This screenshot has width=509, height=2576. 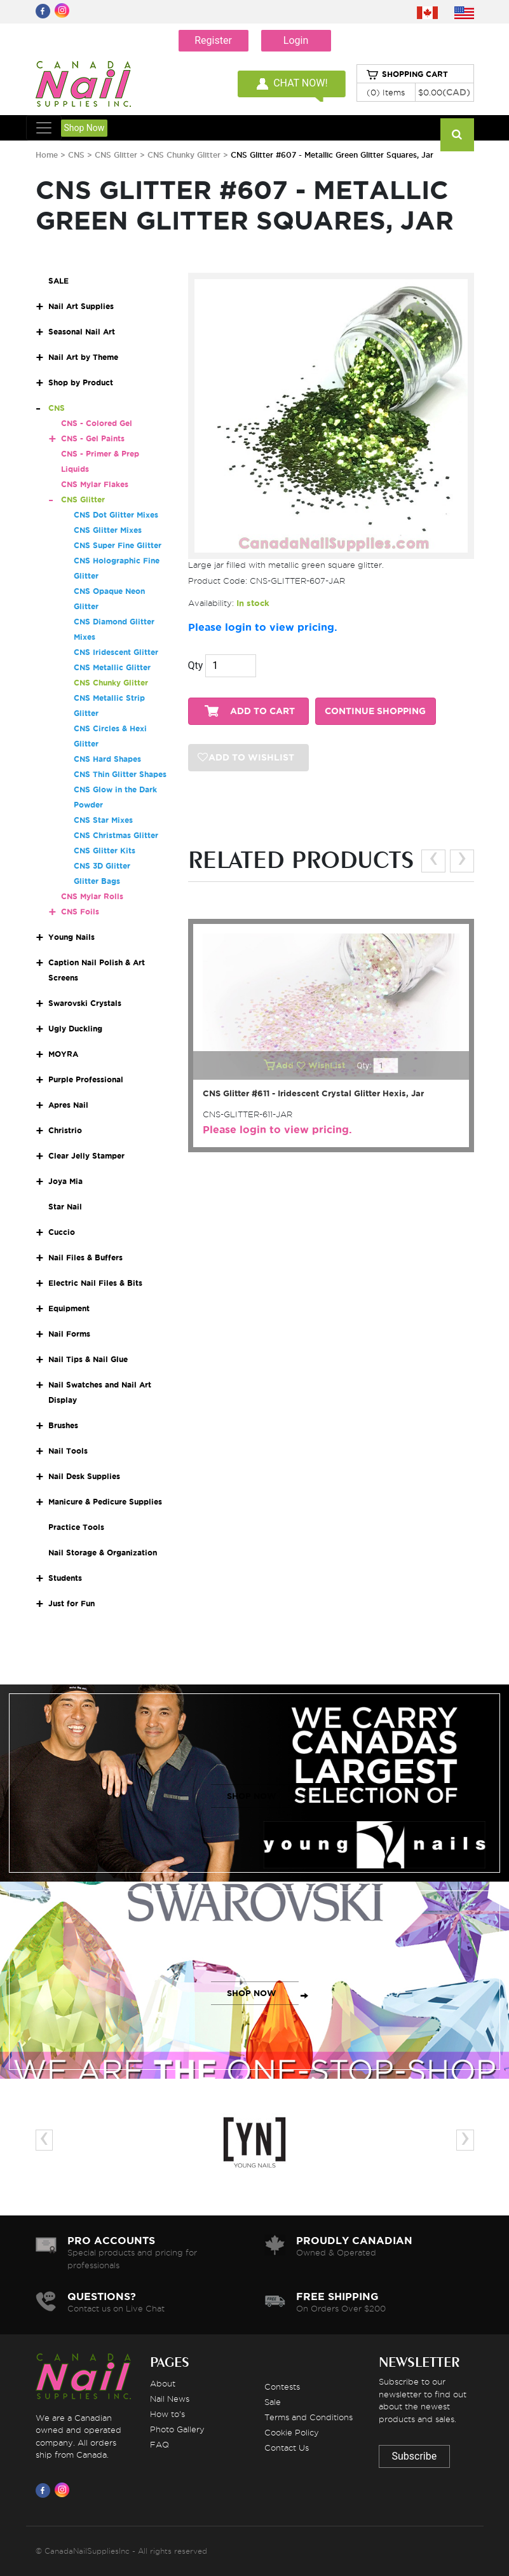 I want to click on Nail Files & Buffers, so click(x=85, y=1257).